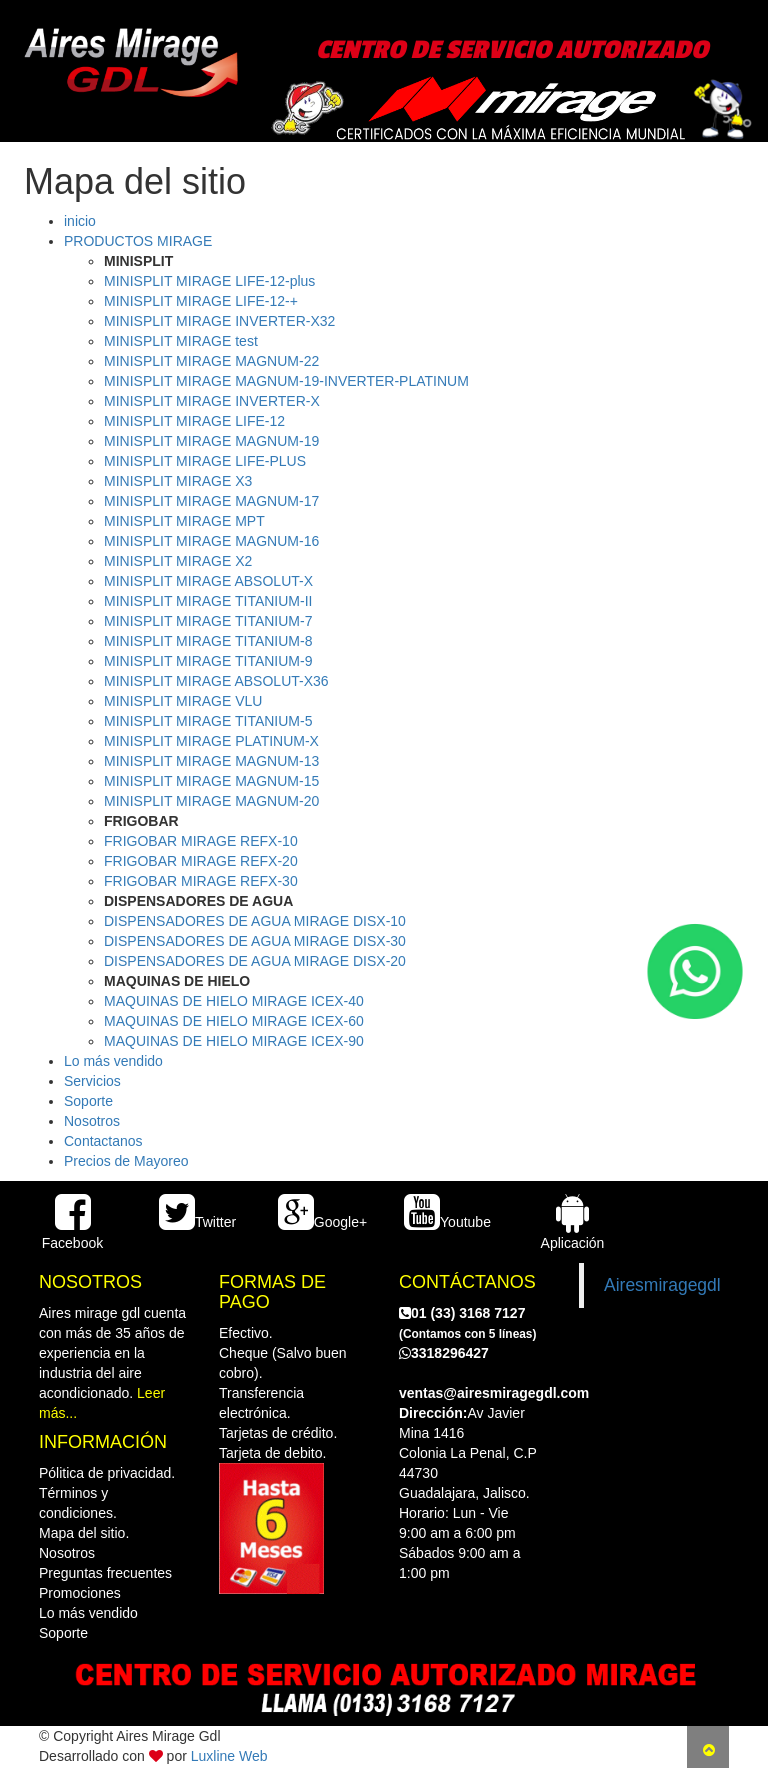 Image resolution: width=768 pixels, height=1768 pixels. Describe the element at coordinates (107, 1473) in the screenshot. I see `Pólitica de privacidad.` at that location.